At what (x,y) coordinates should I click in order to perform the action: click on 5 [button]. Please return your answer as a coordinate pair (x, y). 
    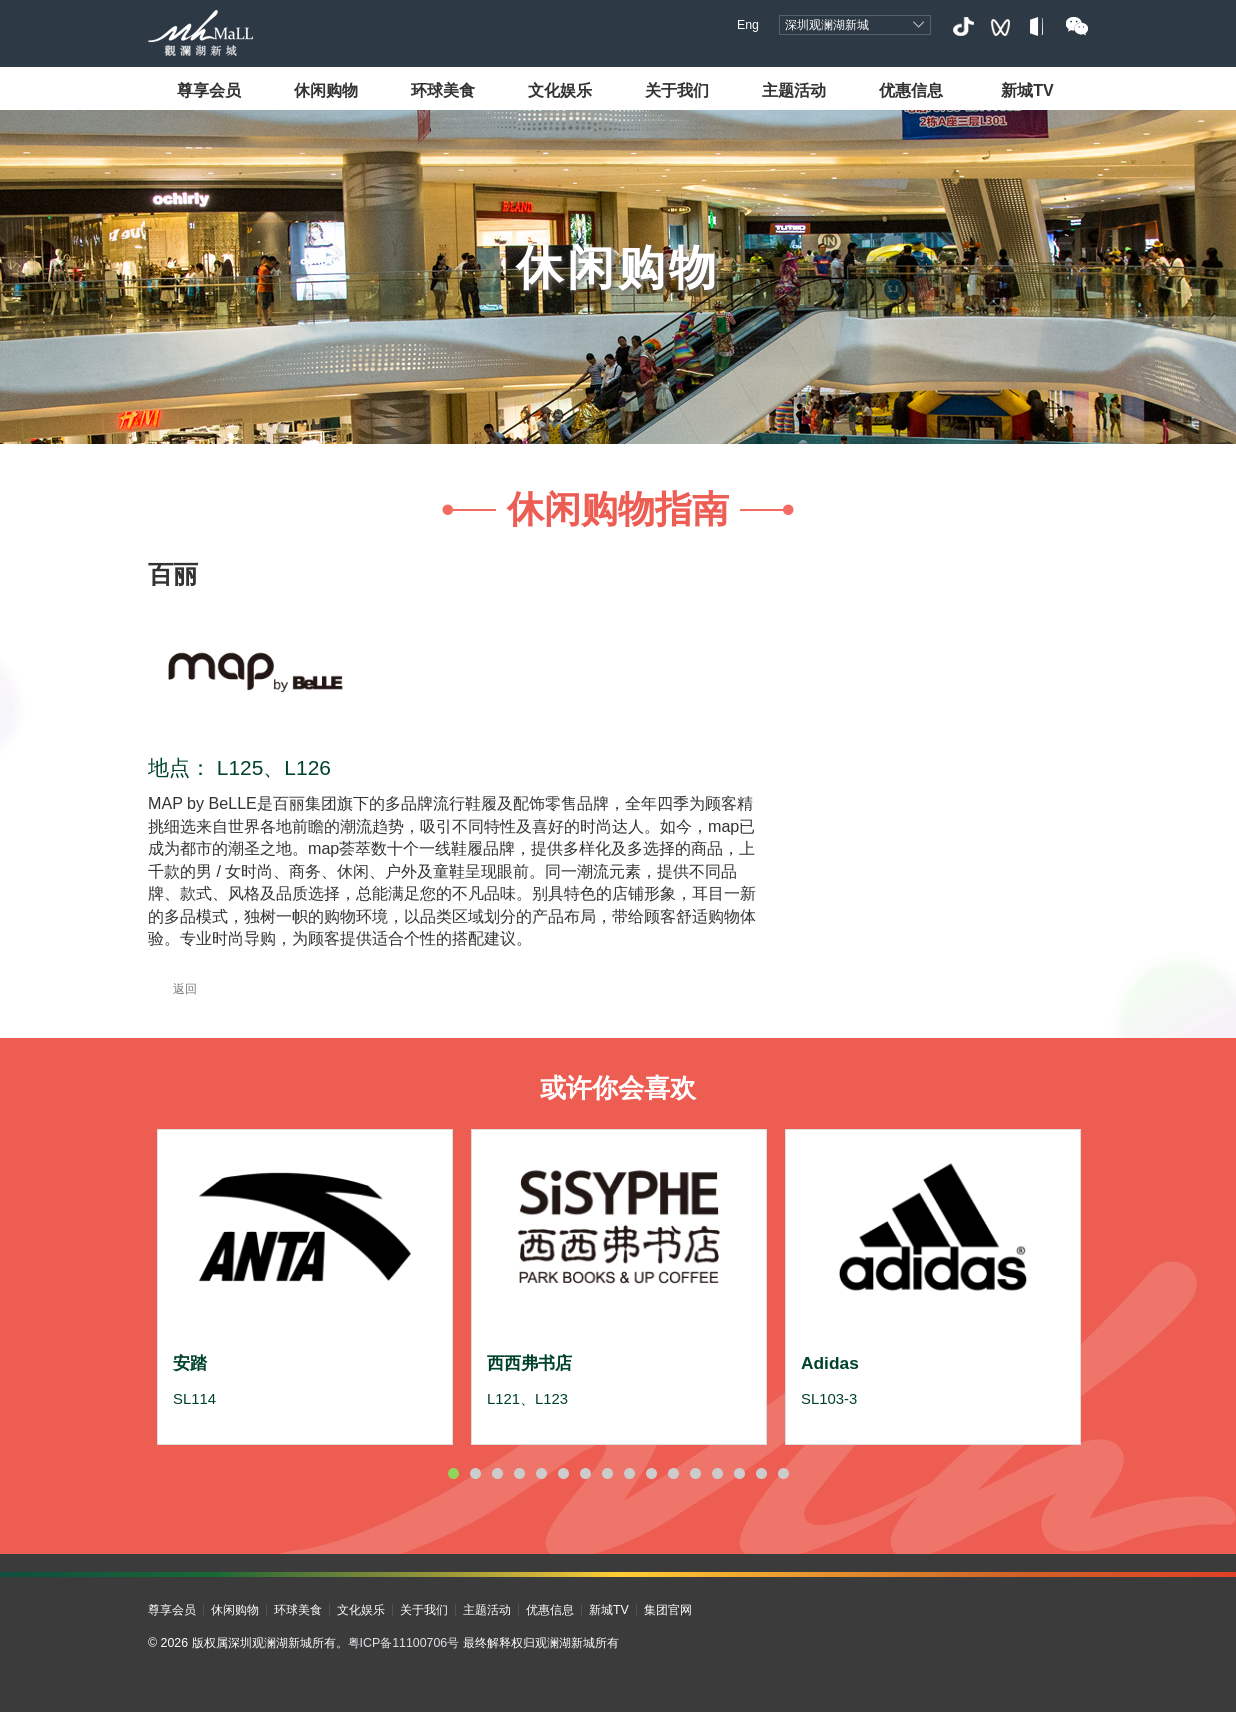
    Looking at the image, I should click on (541, 1473).